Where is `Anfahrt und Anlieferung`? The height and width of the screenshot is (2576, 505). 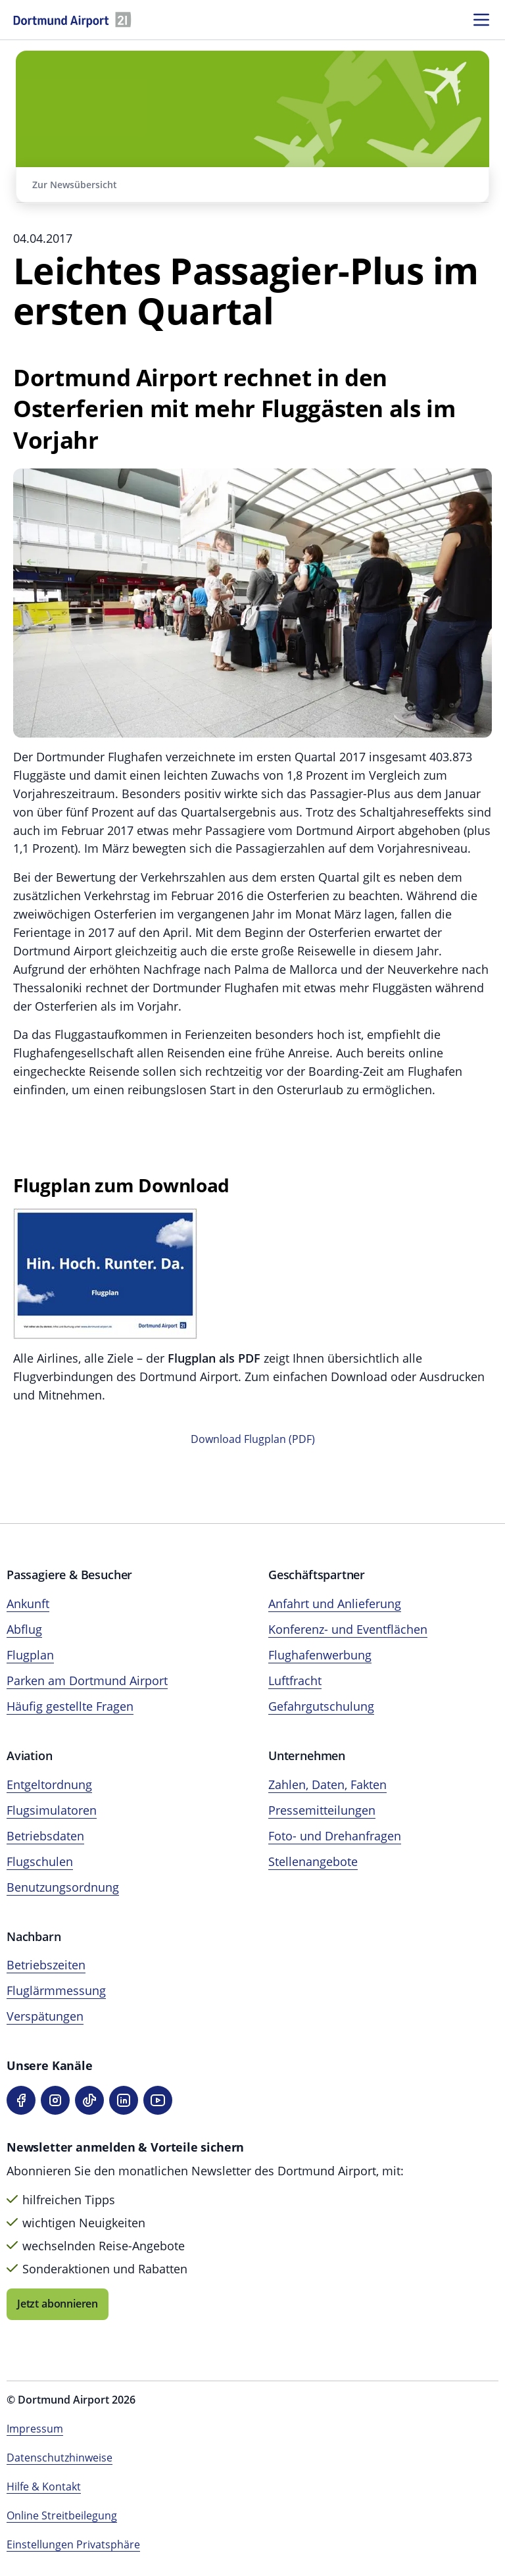 Anfahrt und Anlieferung is located at coordinates (334, 1603).